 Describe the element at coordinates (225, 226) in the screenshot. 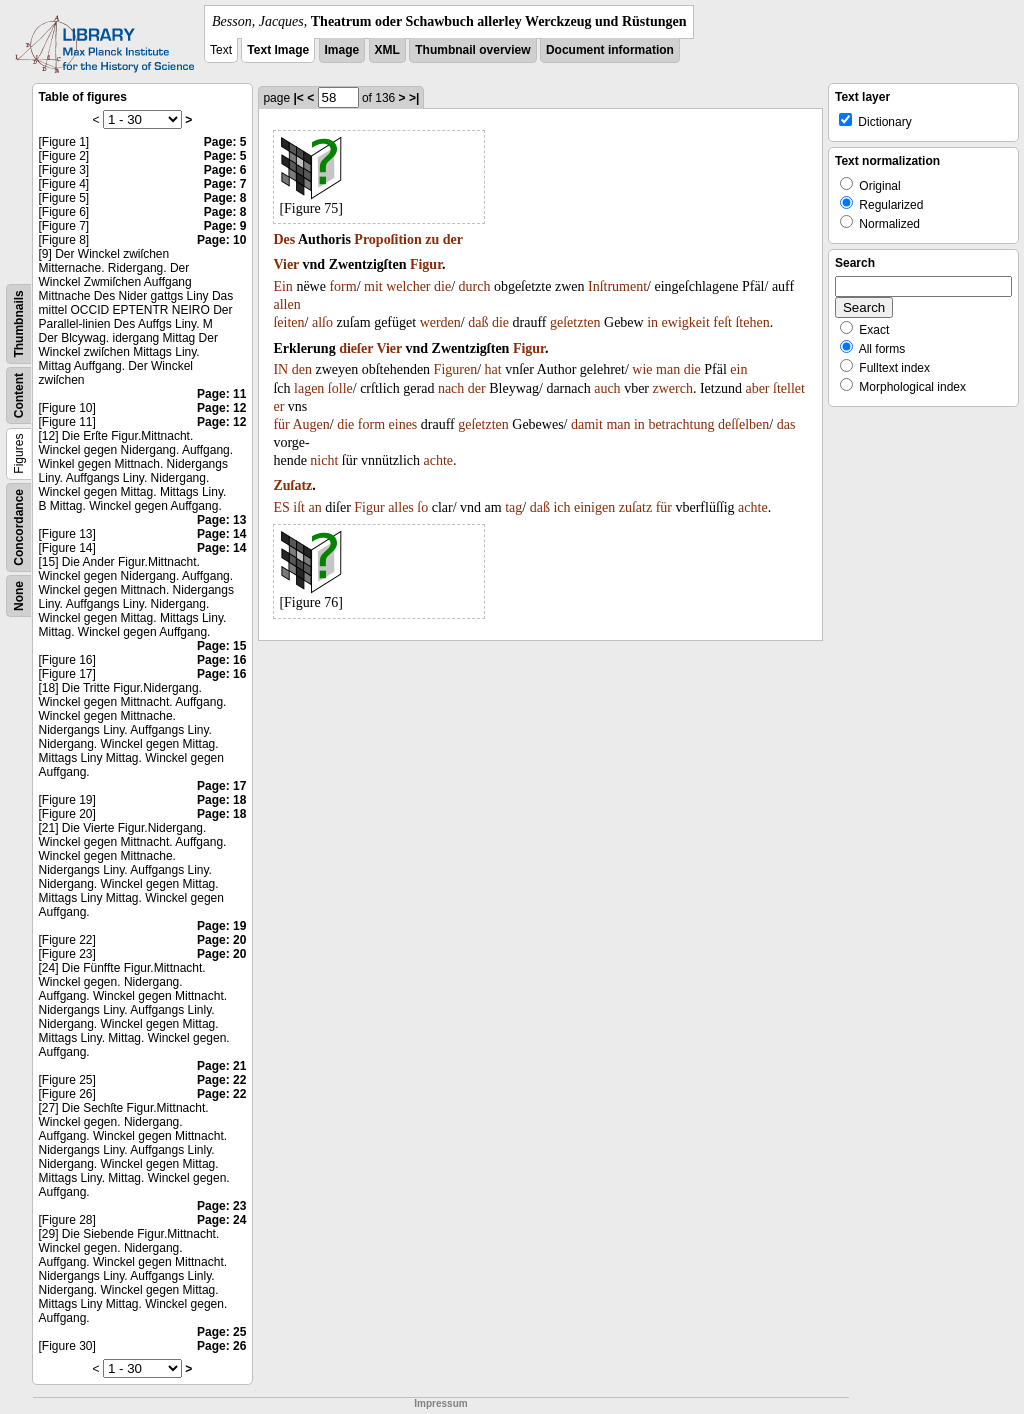

I see `Page: 9` at that location.